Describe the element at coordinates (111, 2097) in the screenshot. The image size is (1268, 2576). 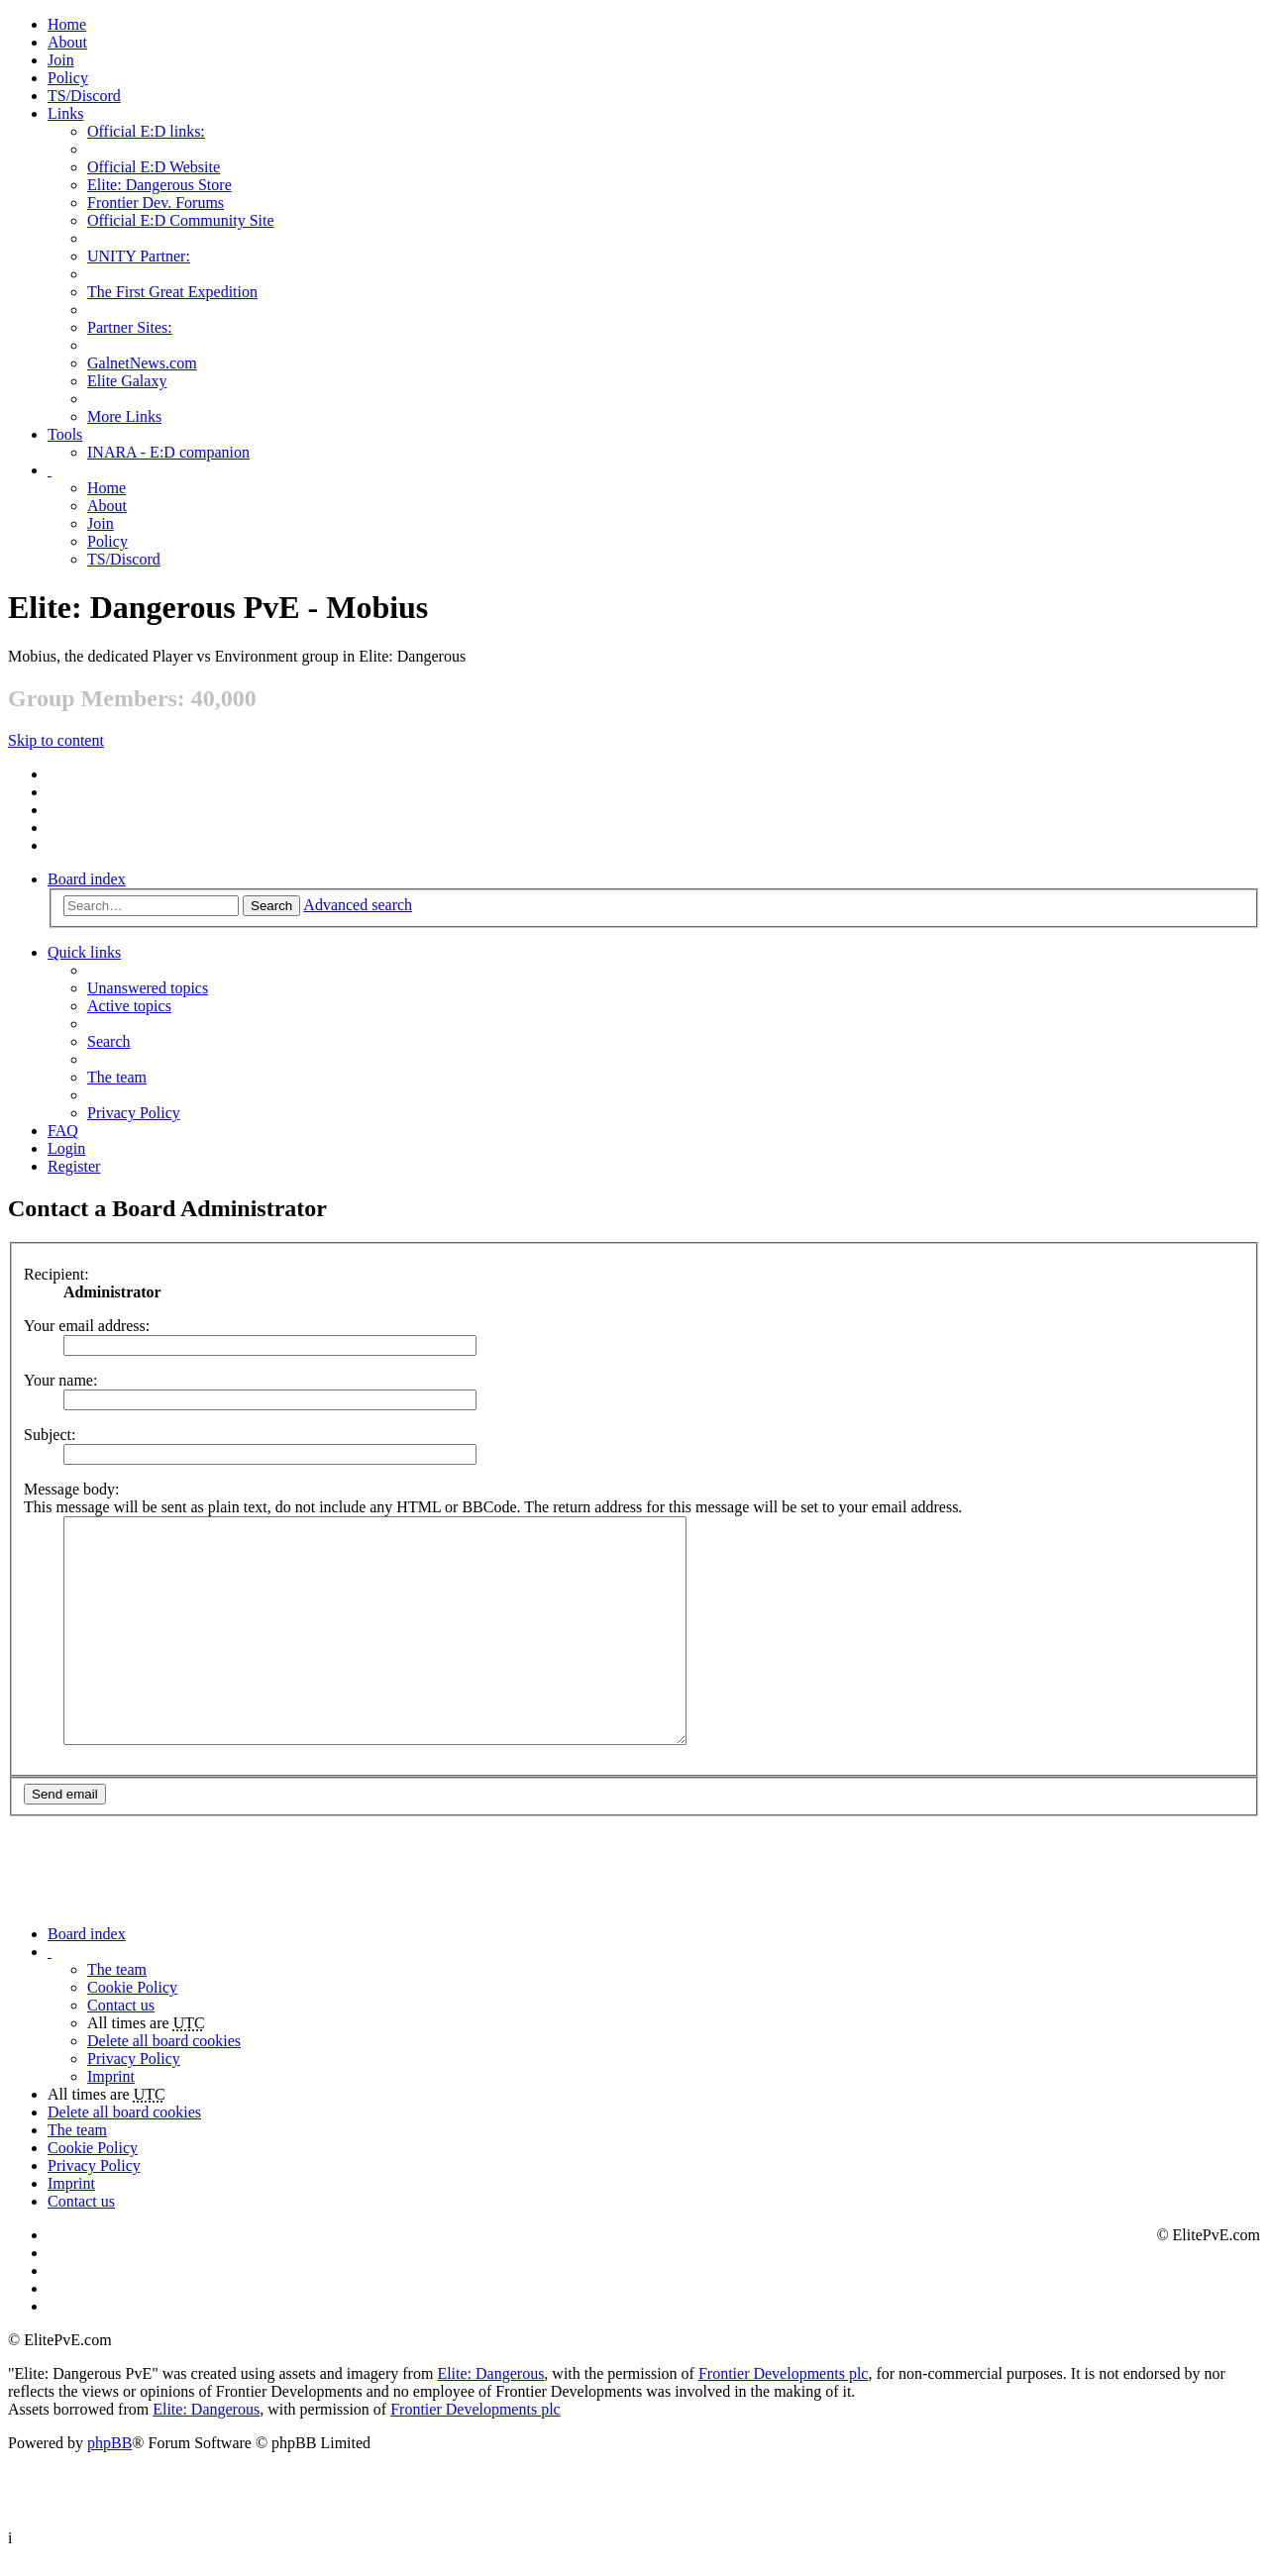
I see `Imprint [menuitem]` at that location.